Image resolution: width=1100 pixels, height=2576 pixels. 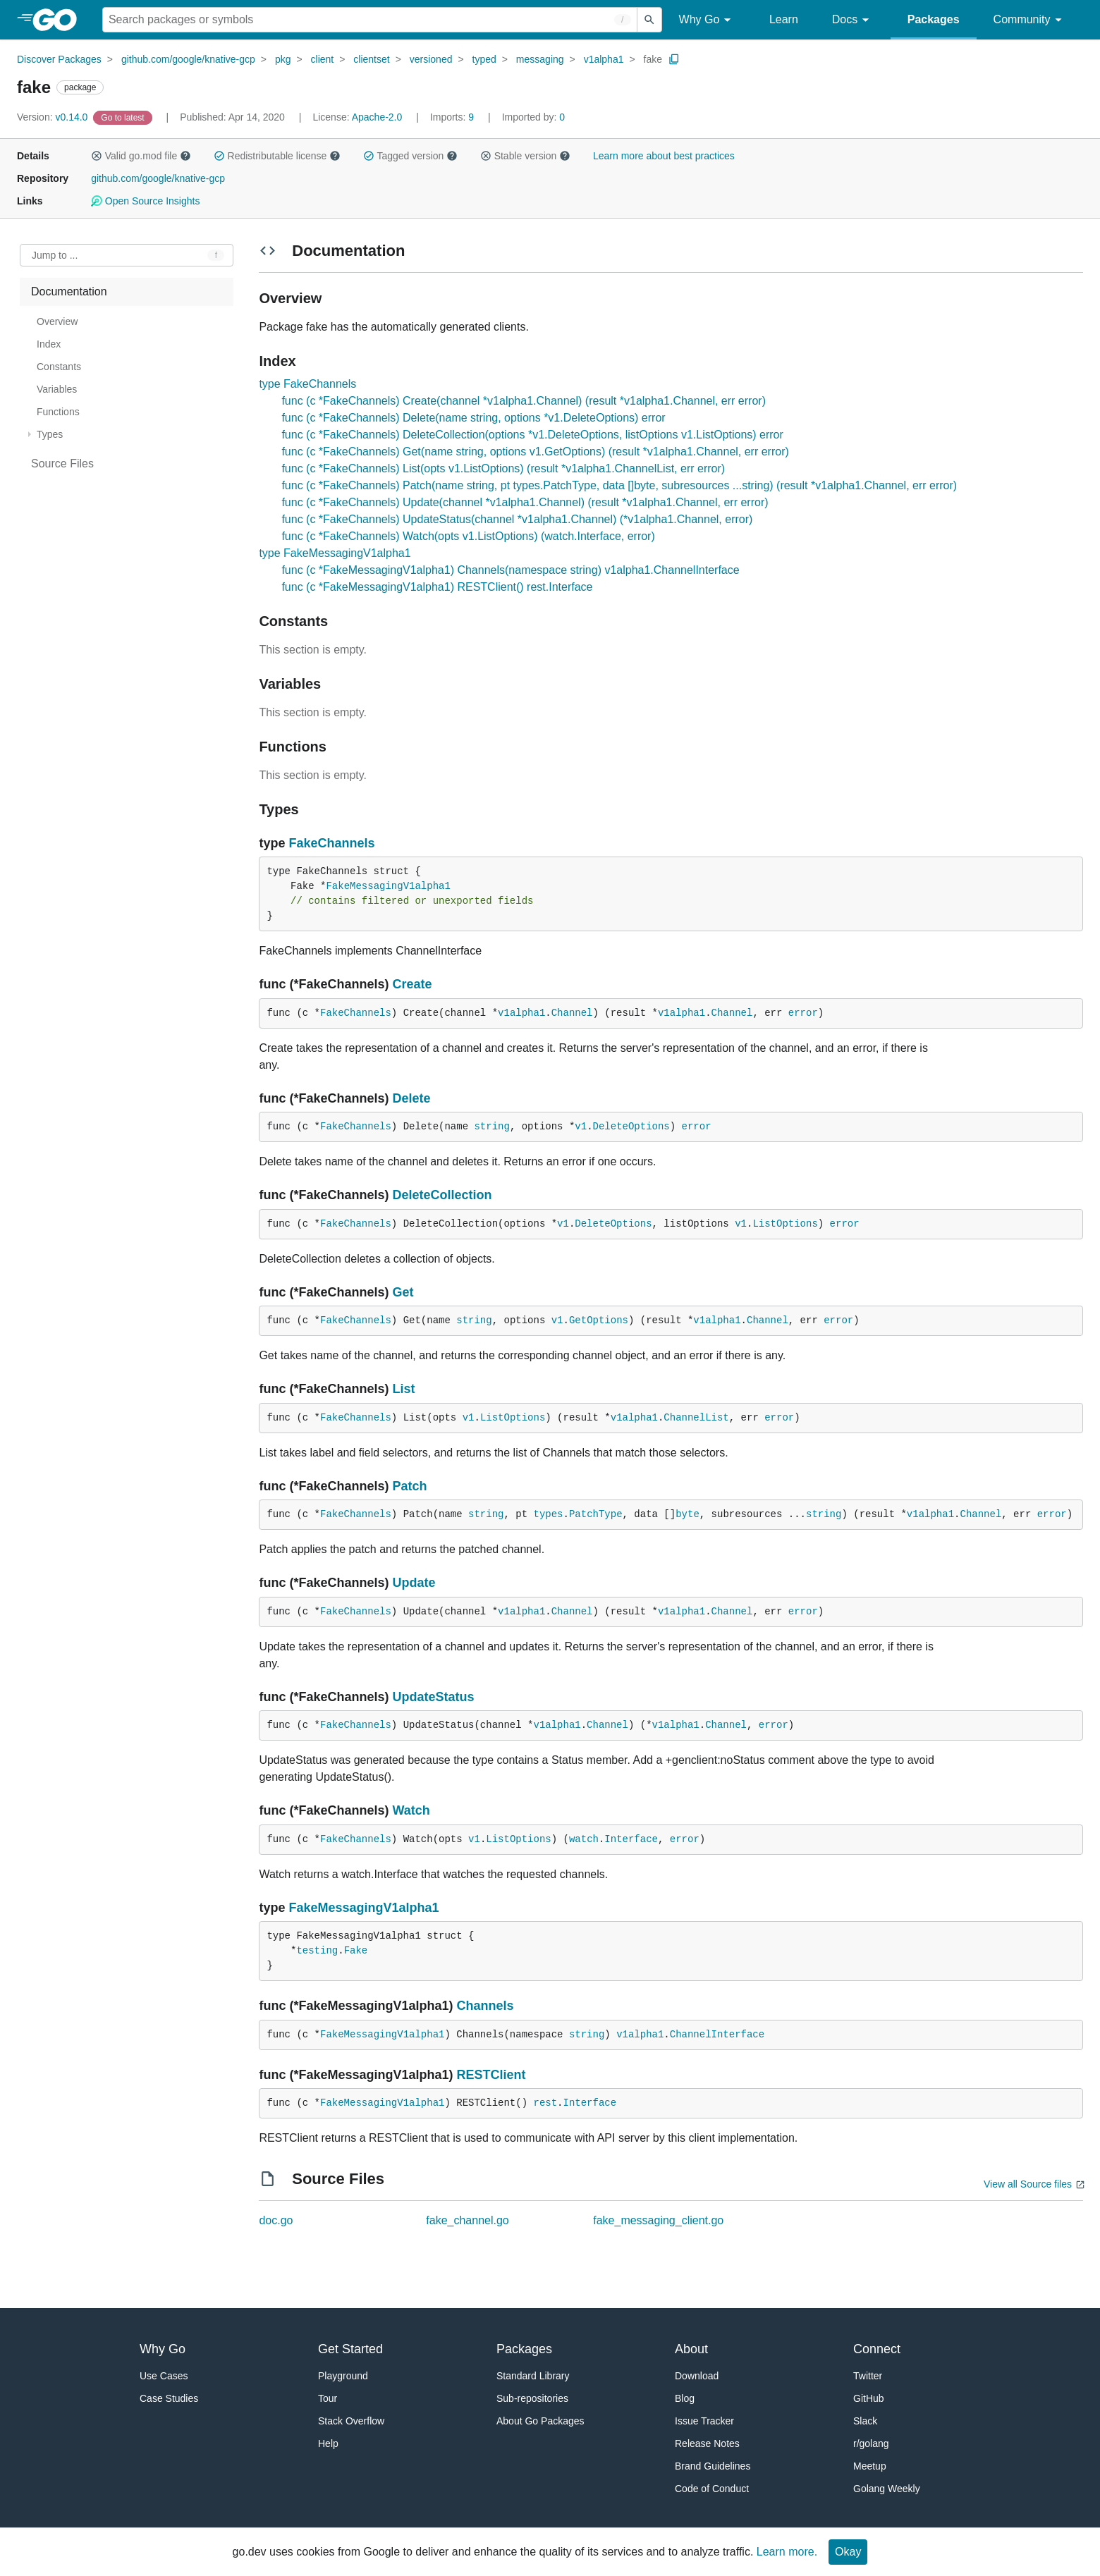 I want to click on Golang Weekly, so click(x=886, y=2488).